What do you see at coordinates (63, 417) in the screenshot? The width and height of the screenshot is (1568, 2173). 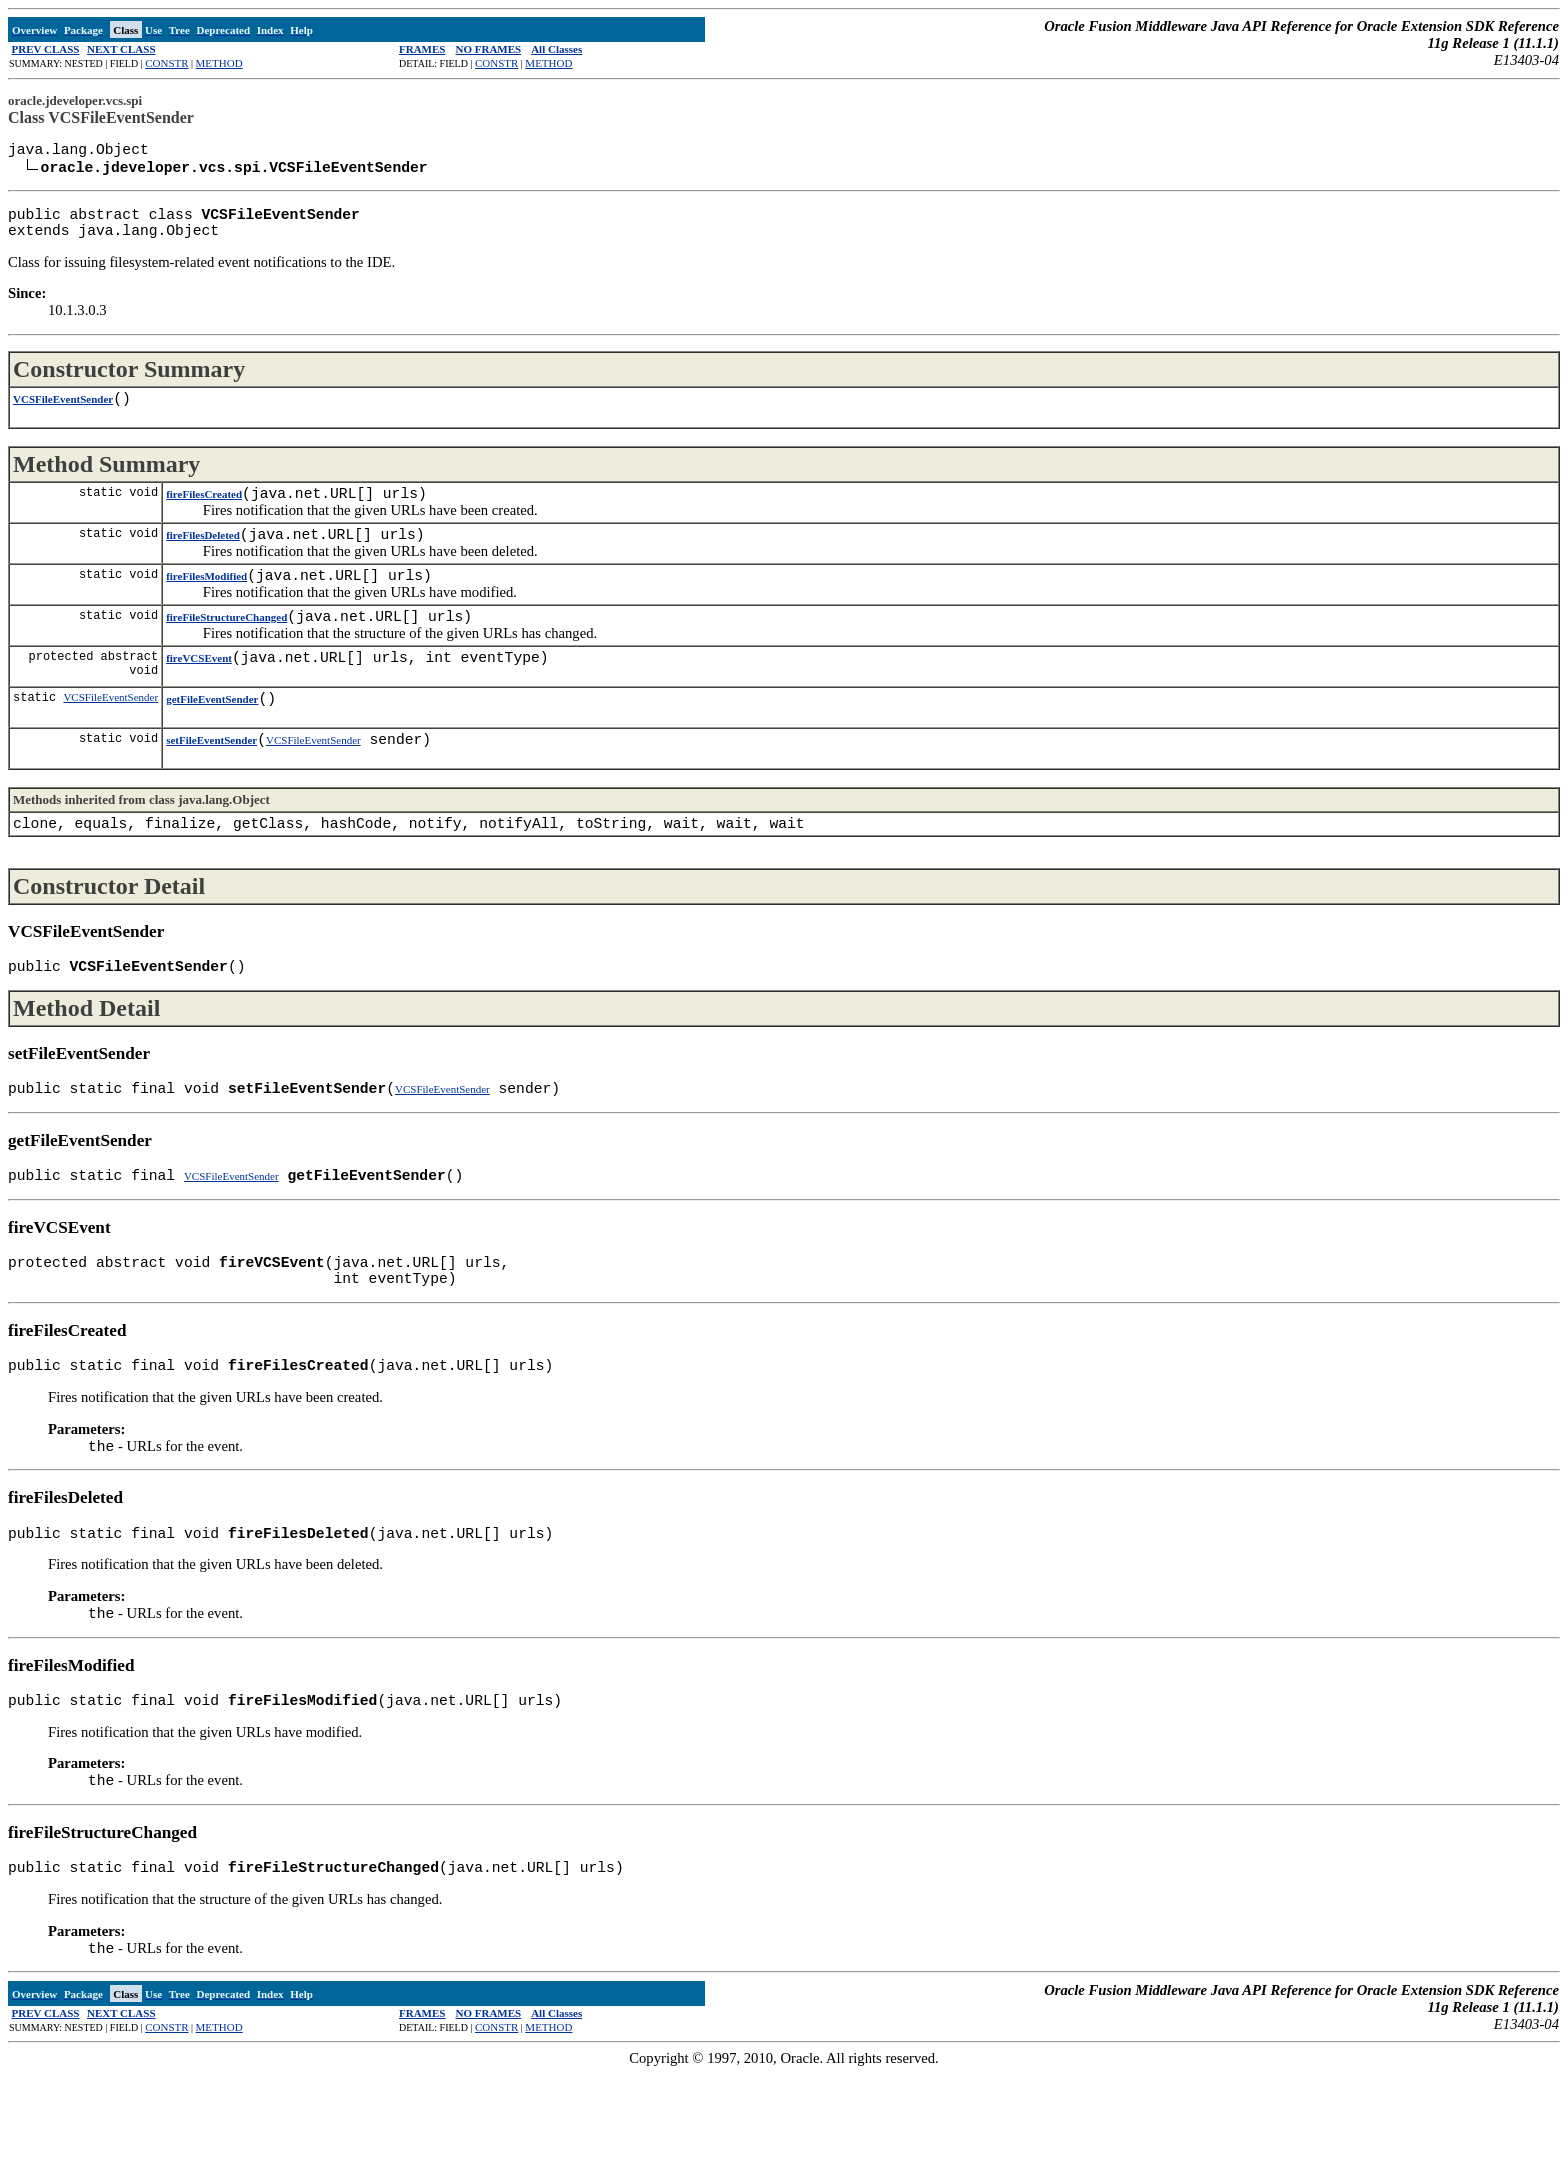 I see `VCSFileEventSender` at bounding box center [63, 417].